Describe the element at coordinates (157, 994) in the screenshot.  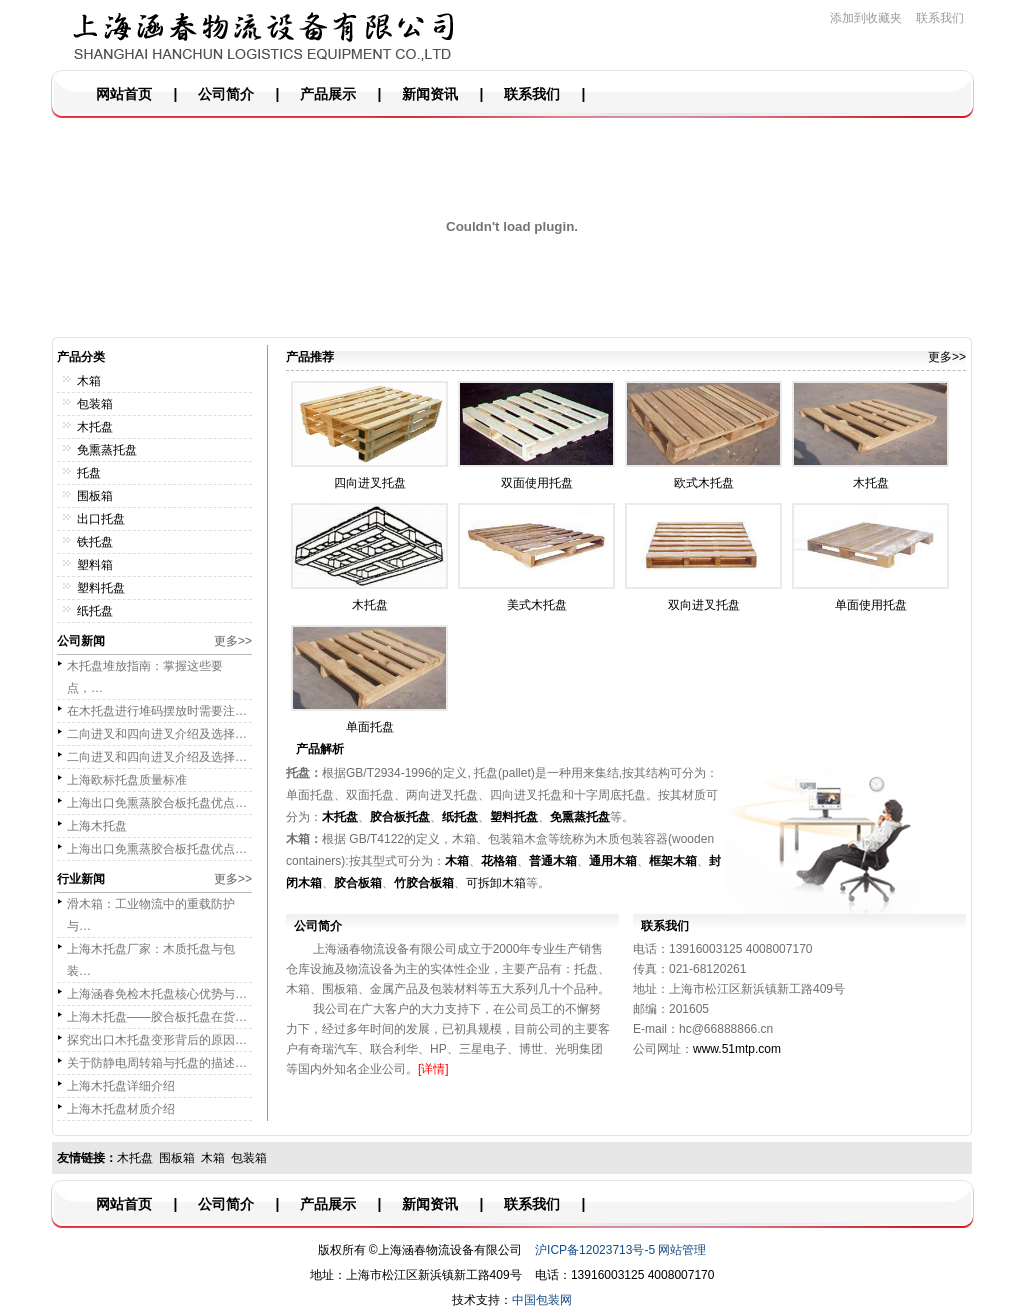
I see `上海涵春免检木托盘核心优势与…` at that location.